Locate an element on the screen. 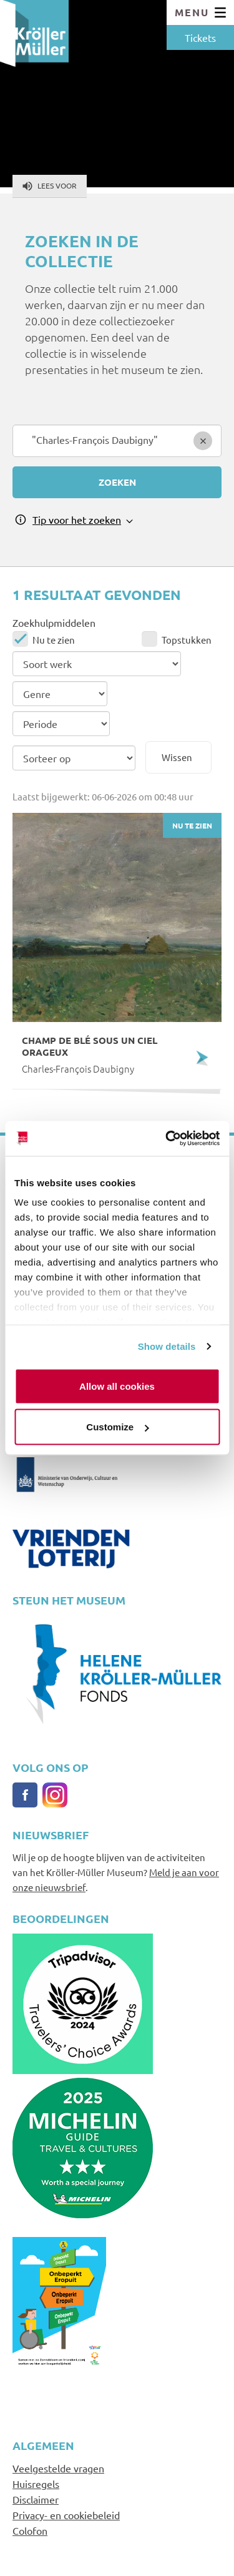  Tickets is located at coordinates (200, 37).